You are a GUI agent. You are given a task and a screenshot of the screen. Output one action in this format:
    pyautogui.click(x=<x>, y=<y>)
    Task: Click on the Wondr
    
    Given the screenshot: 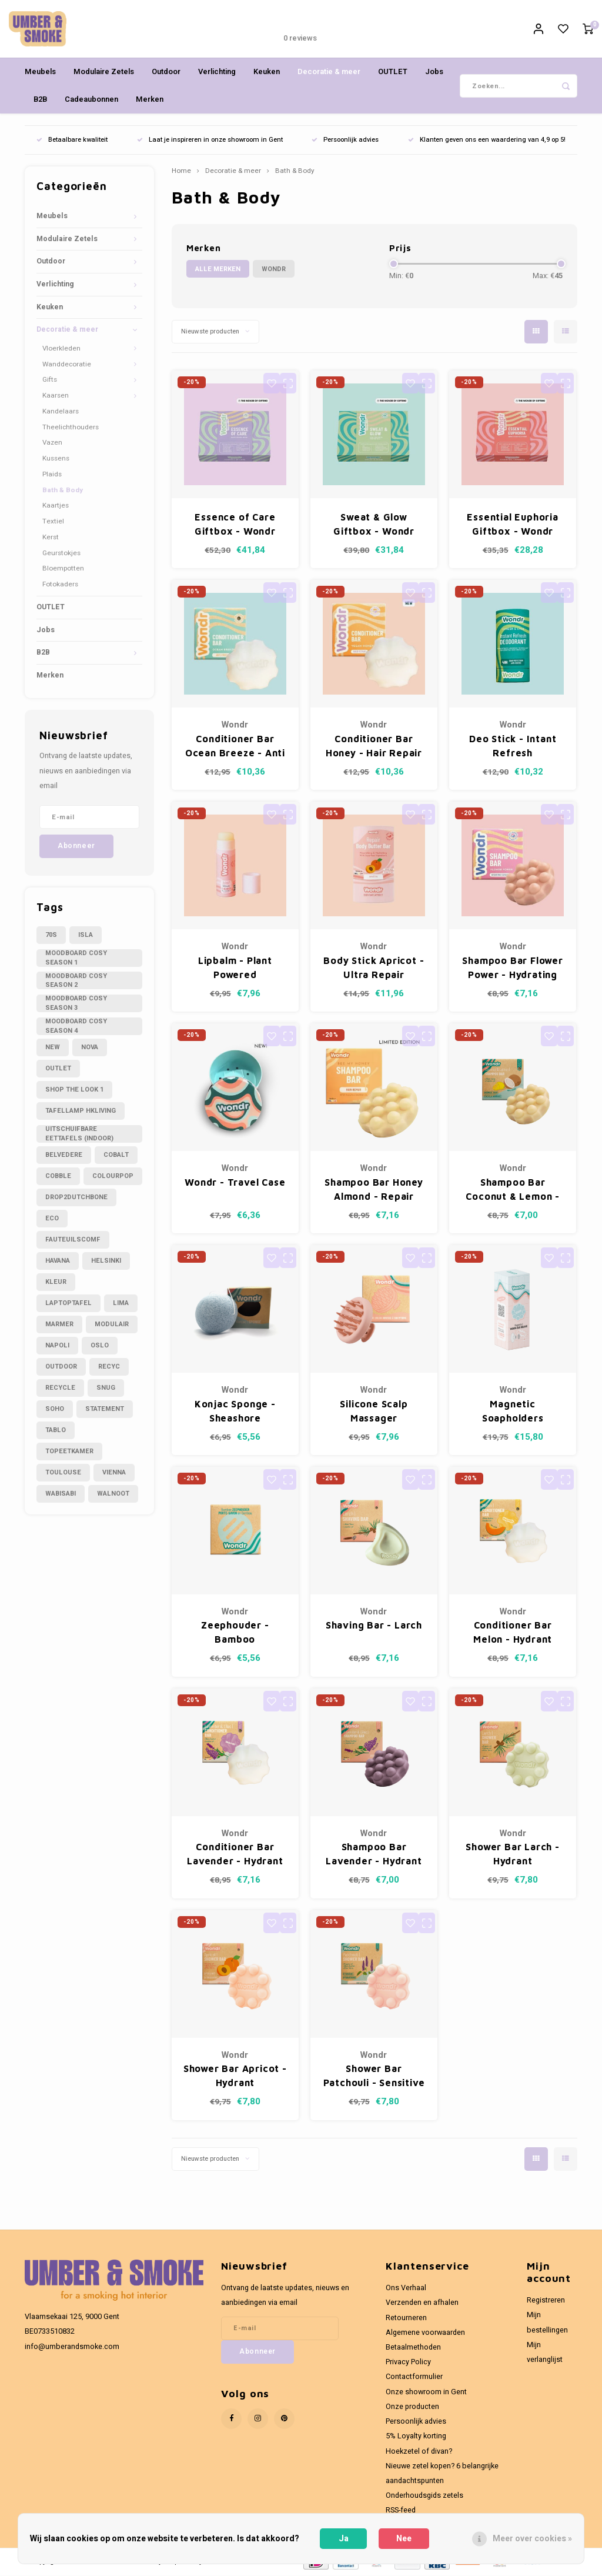 What is the action you would take?
    pyautogui.click(x=274, y=270)
    